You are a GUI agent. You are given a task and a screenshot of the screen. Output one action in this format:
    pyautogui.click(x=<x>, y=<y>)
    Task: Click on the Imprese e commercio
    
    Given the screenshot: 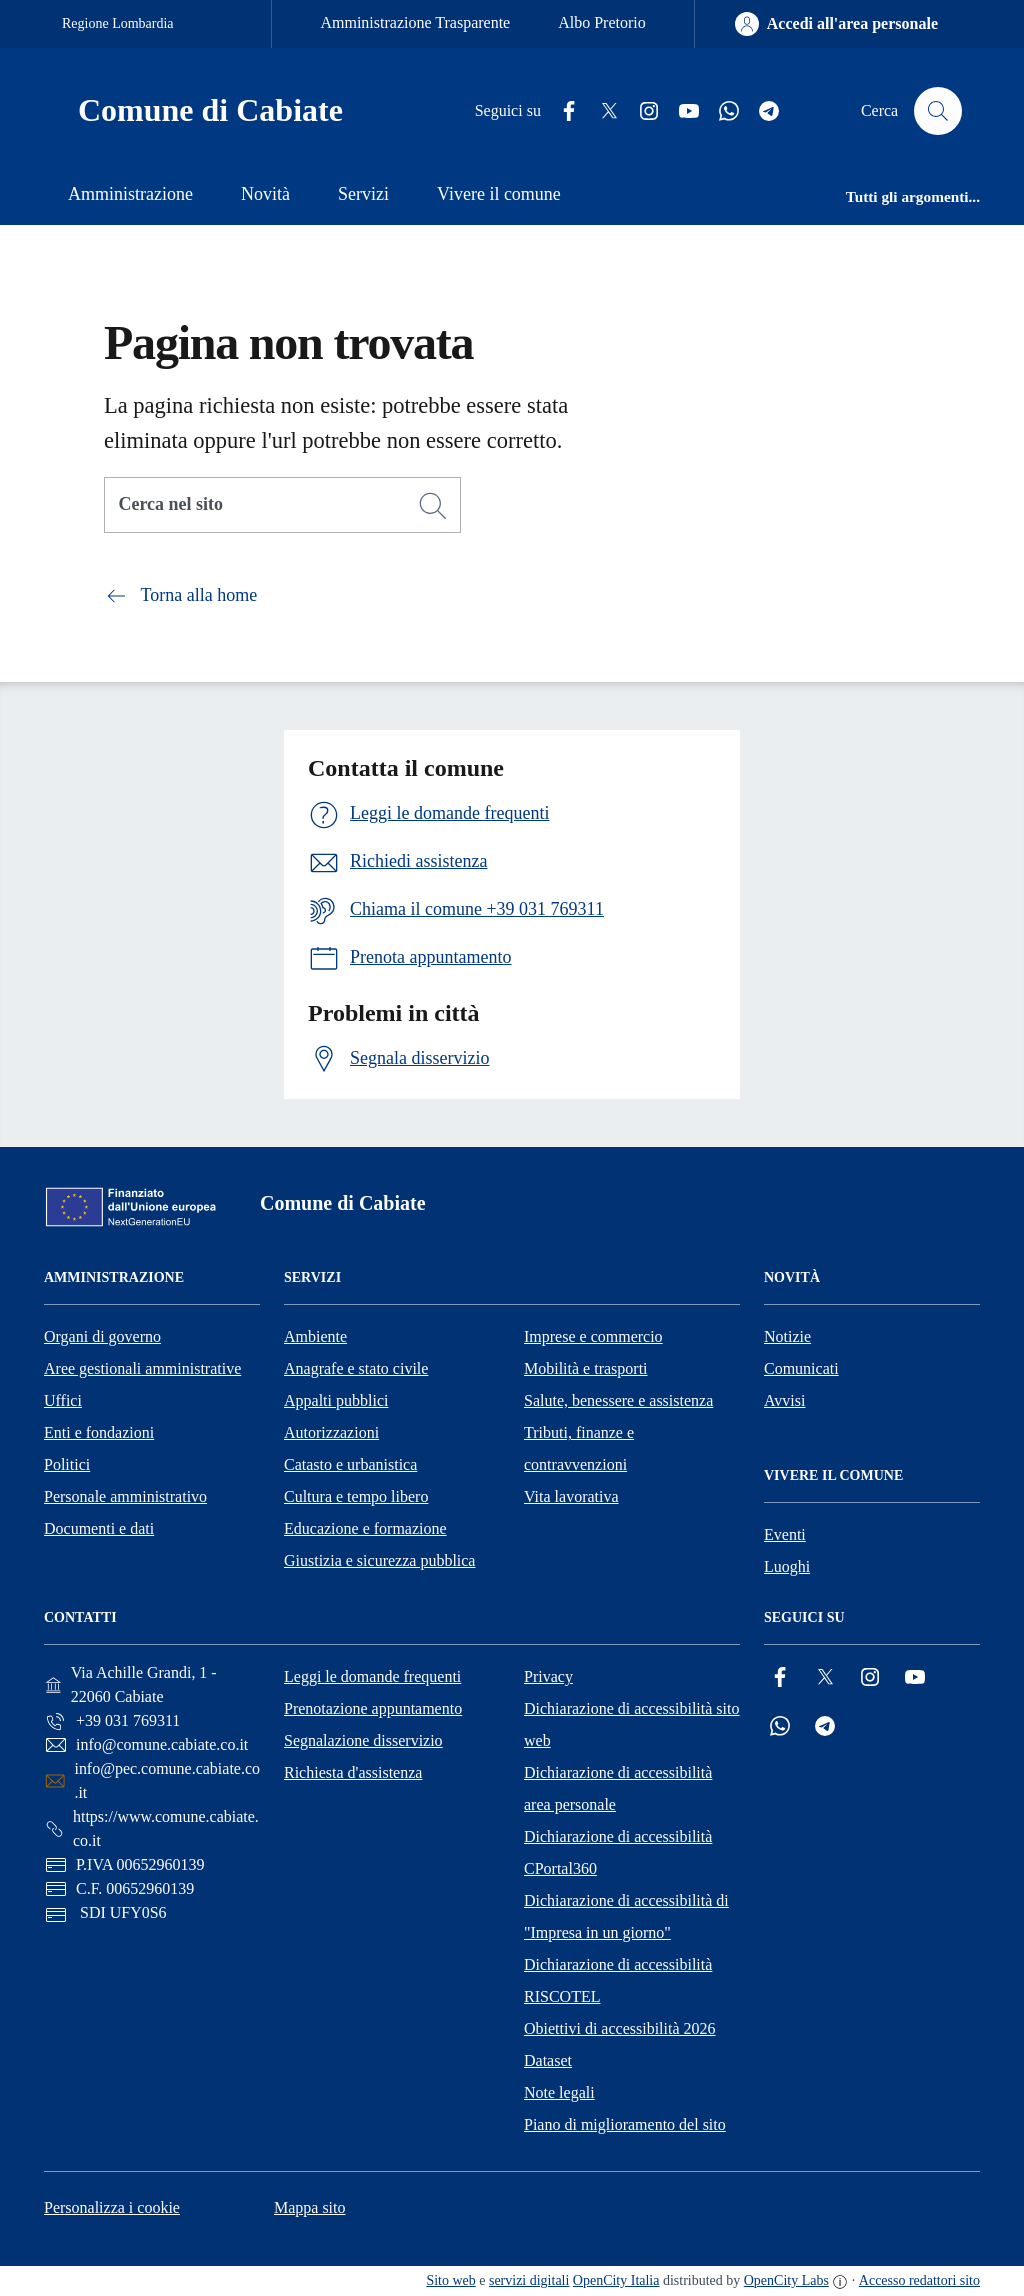 What is the action you would take?
    pyautogui.click(x=593, y=1336)
    